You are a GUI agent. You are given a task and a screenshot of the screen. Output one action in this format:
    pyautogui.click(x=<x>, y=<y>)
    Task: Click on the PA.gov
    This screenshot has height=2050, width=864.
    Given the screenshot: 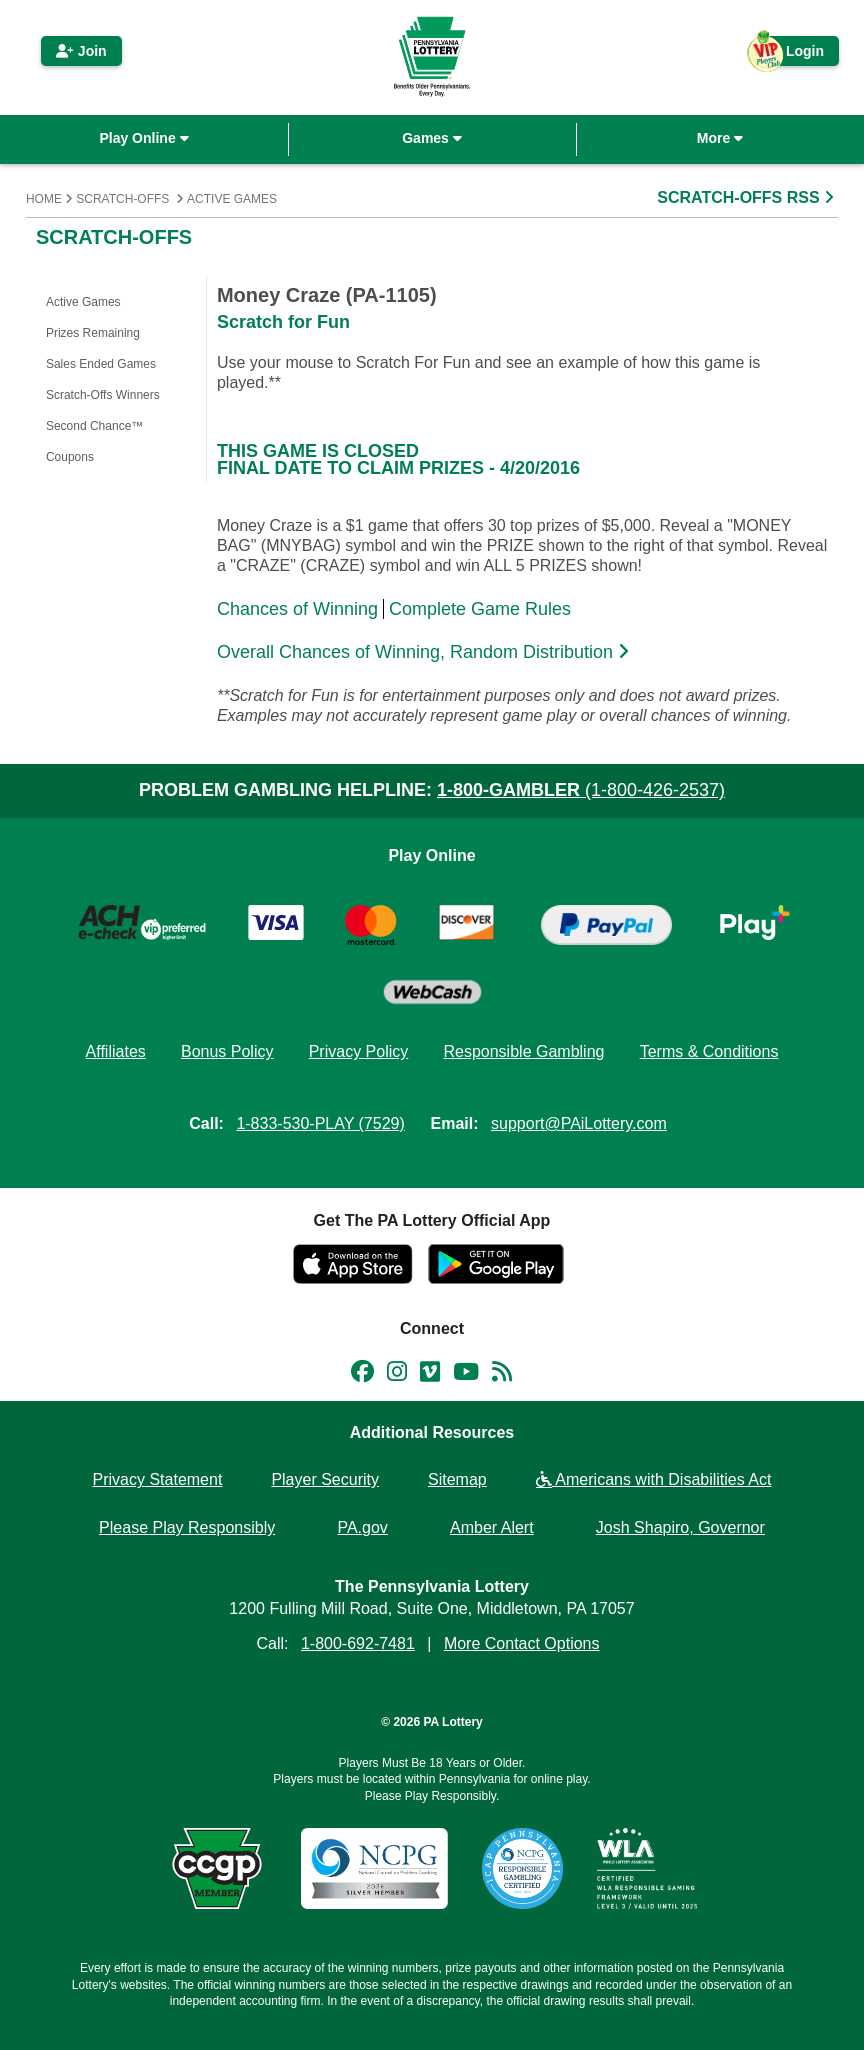 What is the action you would take?
    pyautogui.click(x=362, y=1527)
    